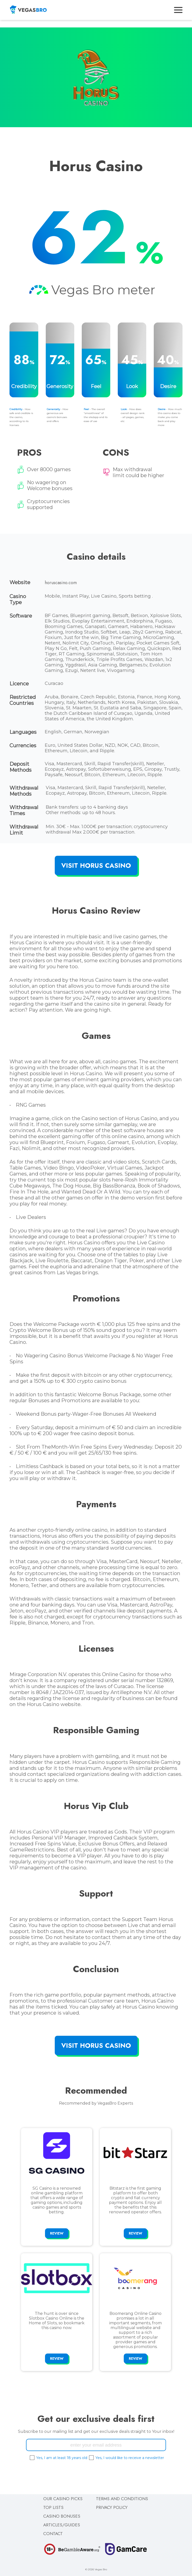 The width and height of the screenshot is (192, 2576). What do you see at coordinates (61, 2516) in the screenshot?
I see `Casino Bonuses` at bounding box center [61, 2516].